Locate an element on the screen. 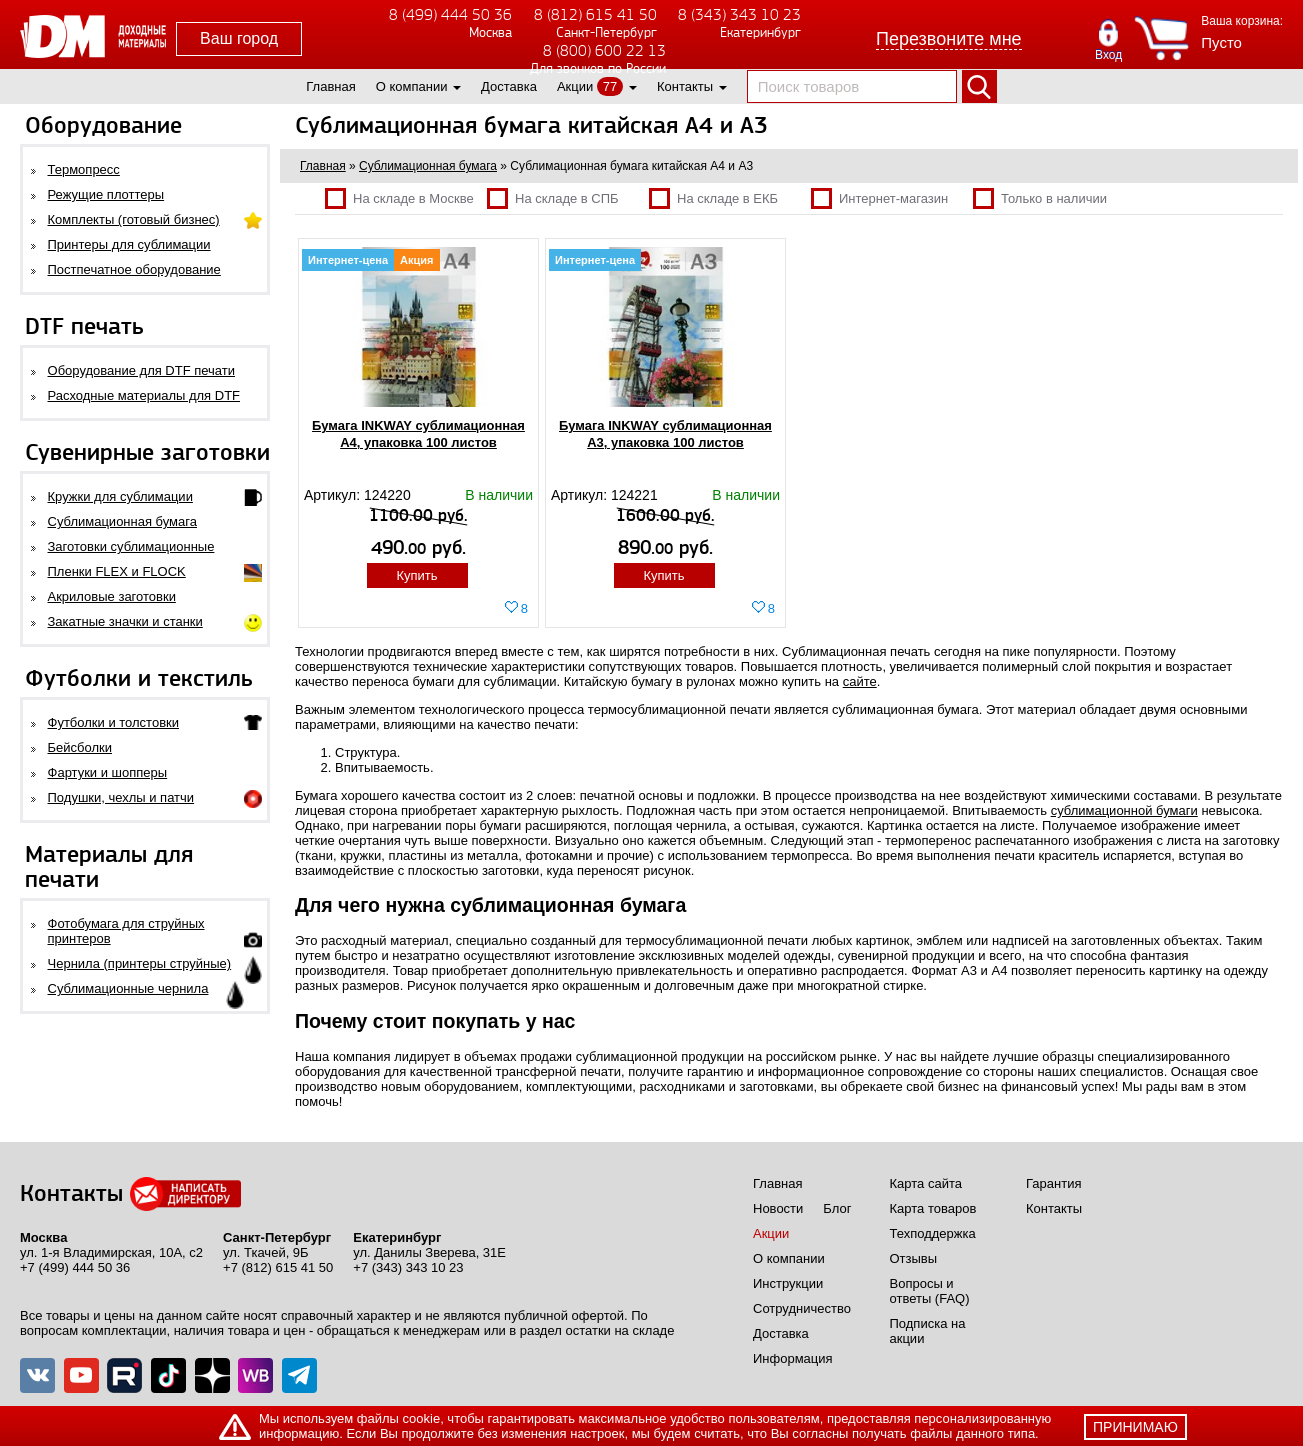  Расходные материалы для DTF is located at coordinates (144, 395).